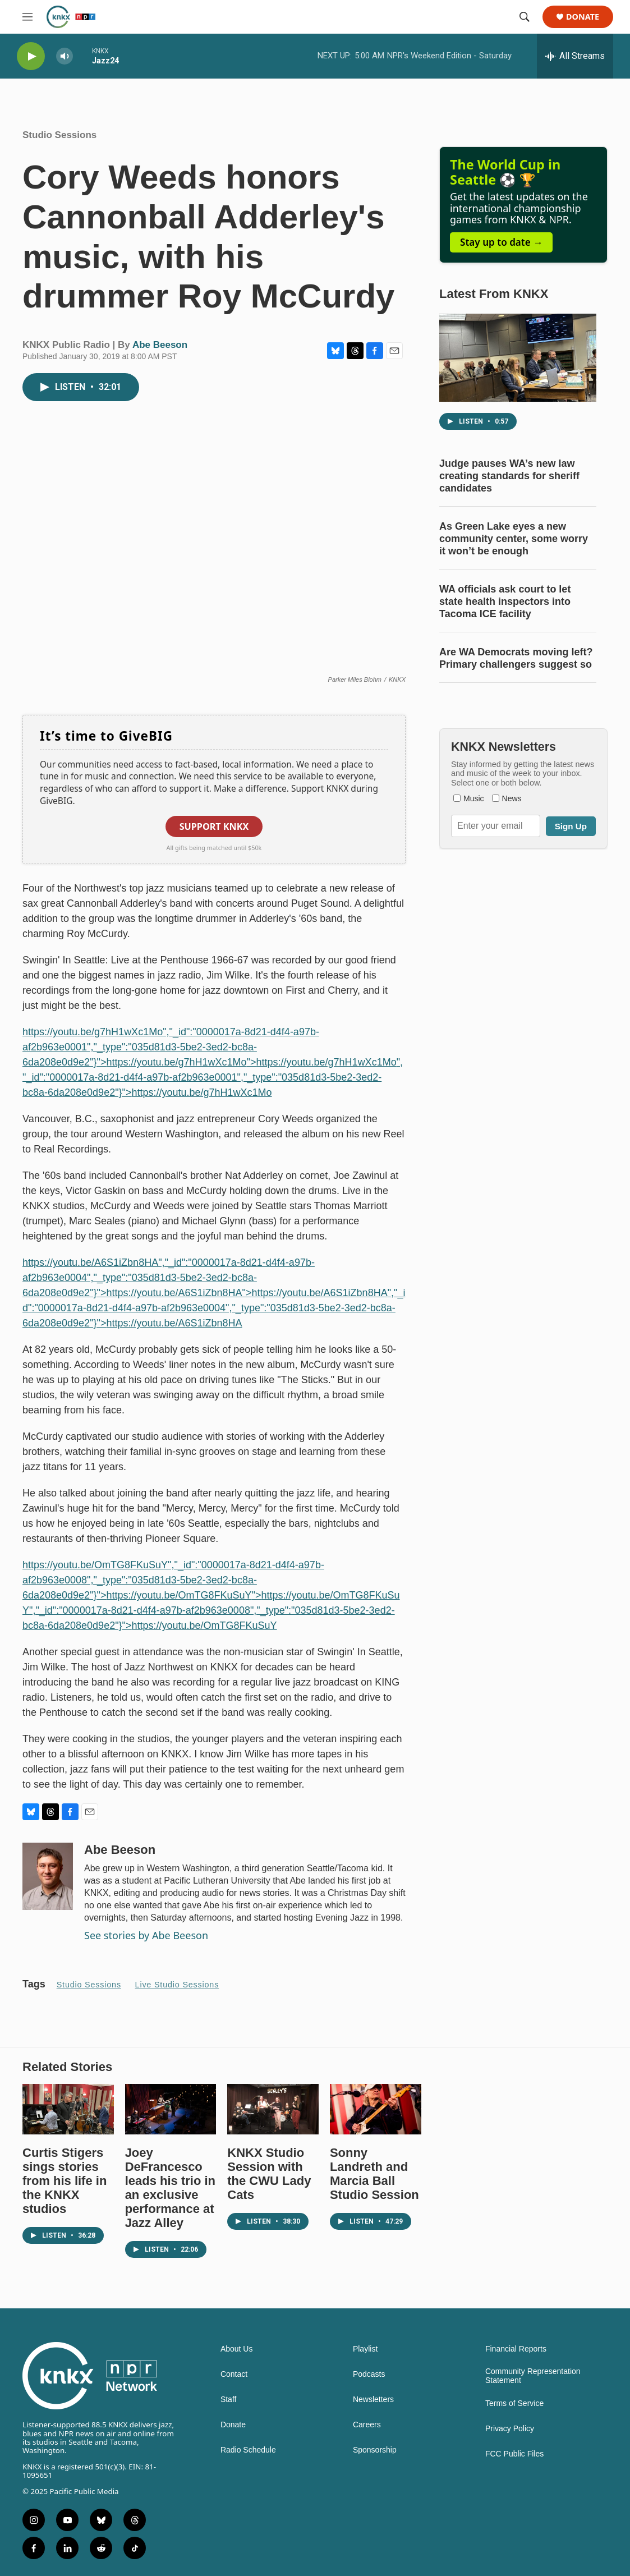  What do you see at coordinates (68, 2109) in the screenshot?
I see `[Curtis Stigers sings stories from his life in the KNKX studios]` at bounding box center [68, 2109].